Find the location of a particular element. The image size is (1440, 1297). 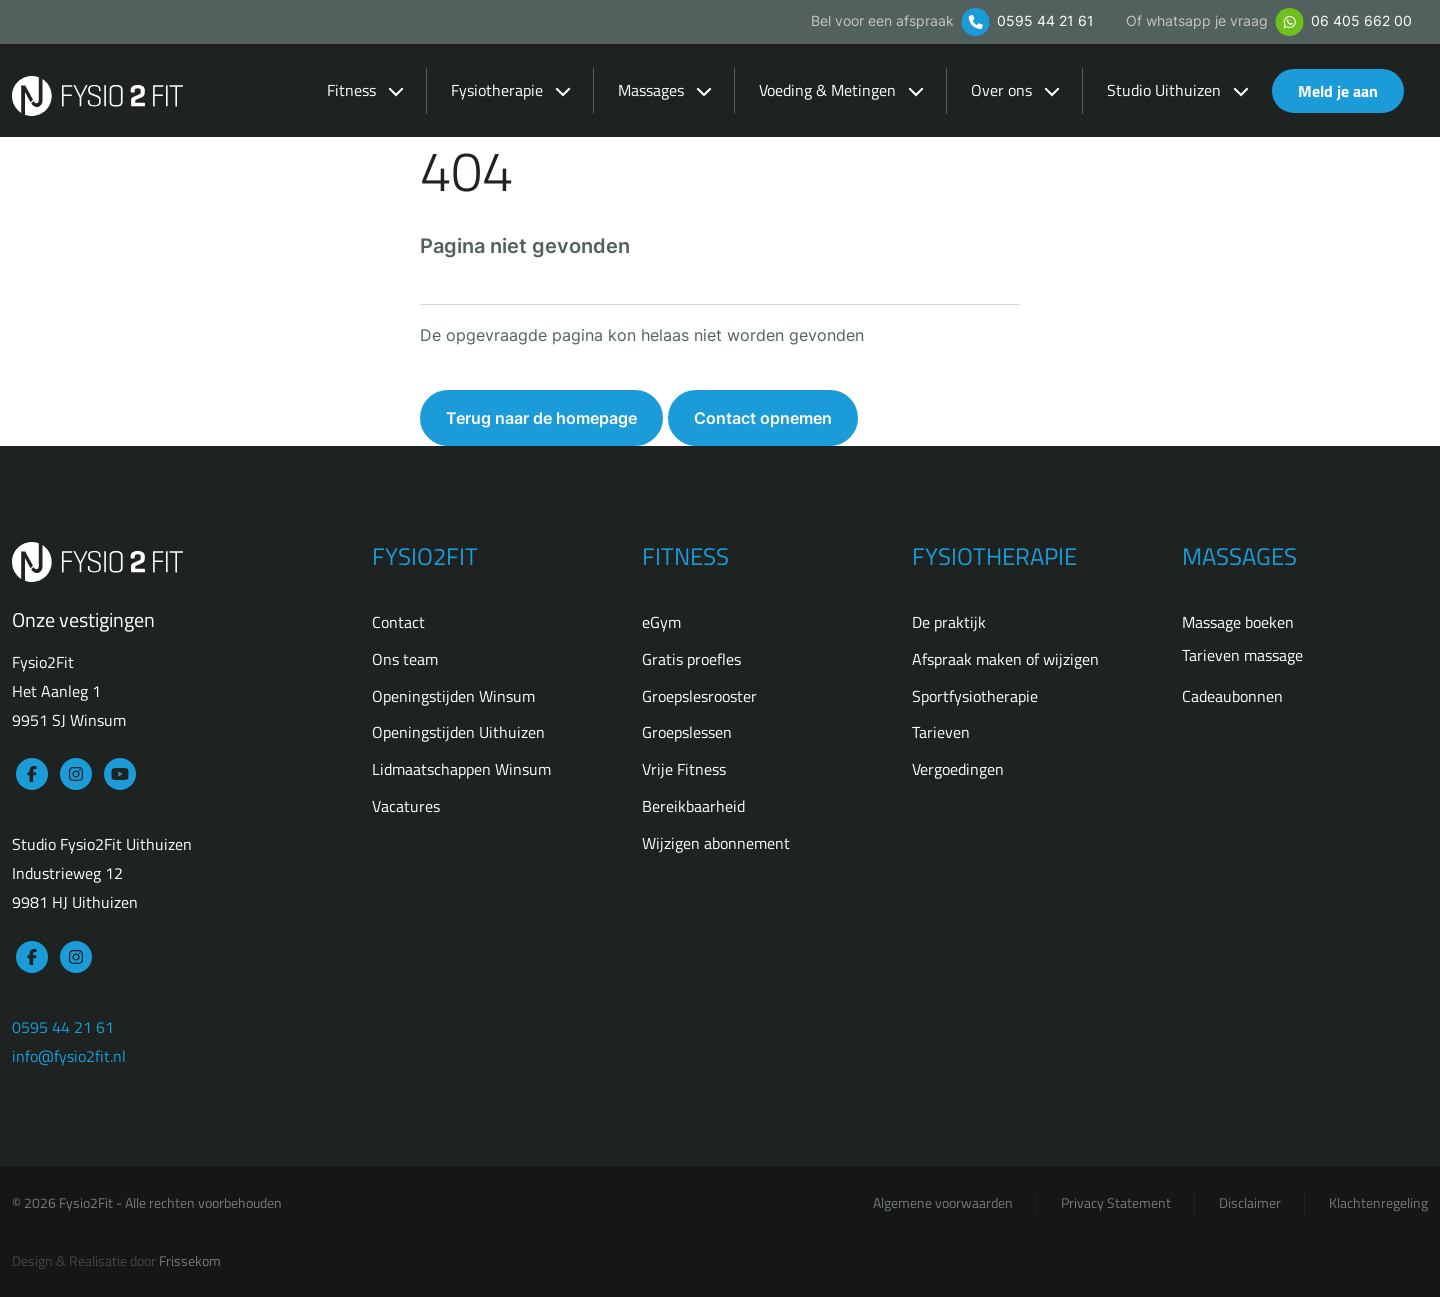

Openingstijden Uithuizen is located at coordinates (458, 732).